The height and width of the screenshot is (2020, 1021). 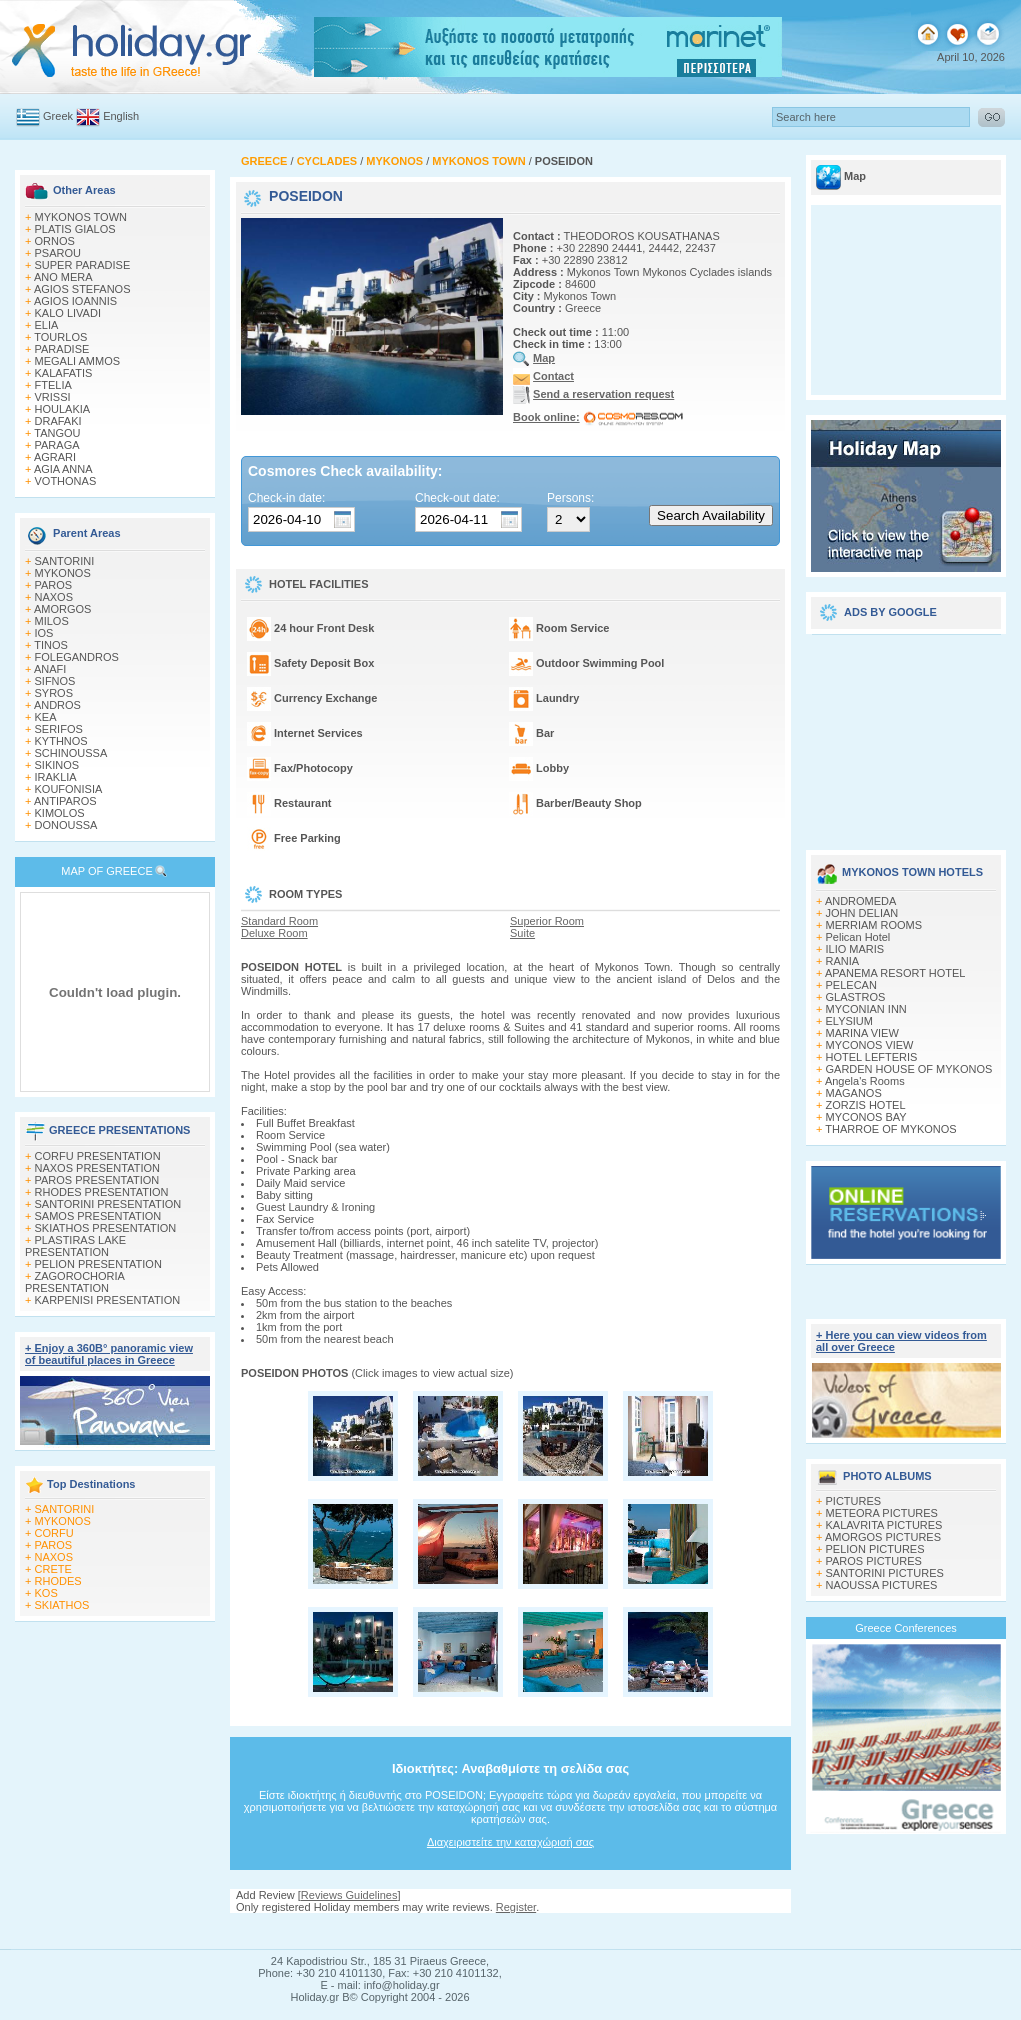 I want to click on CRETE, so click(x=53, y=1569).